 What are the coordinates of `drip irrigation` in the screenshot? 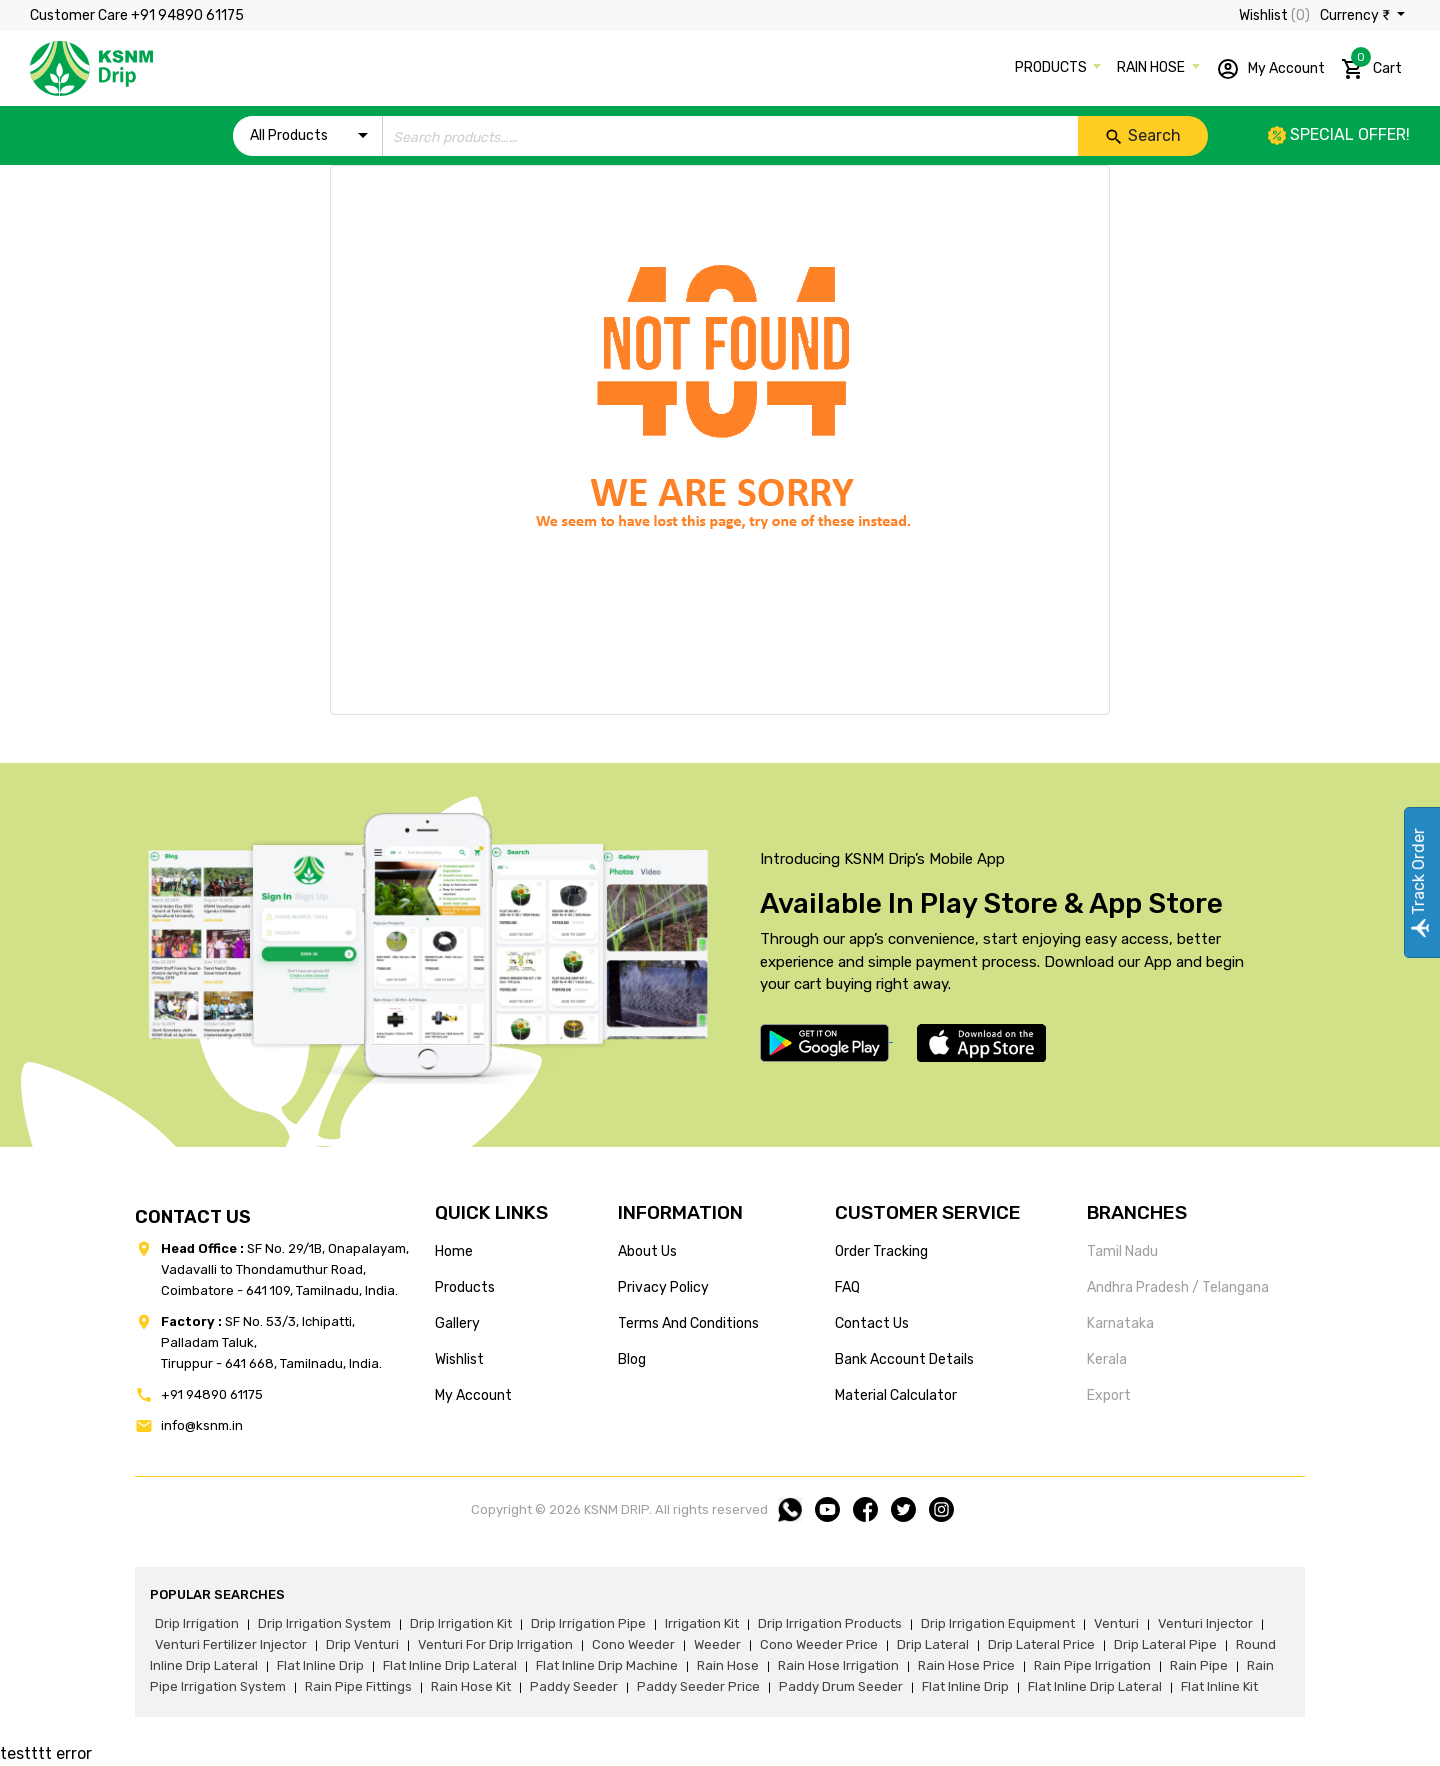 It's located at (197, 1623).